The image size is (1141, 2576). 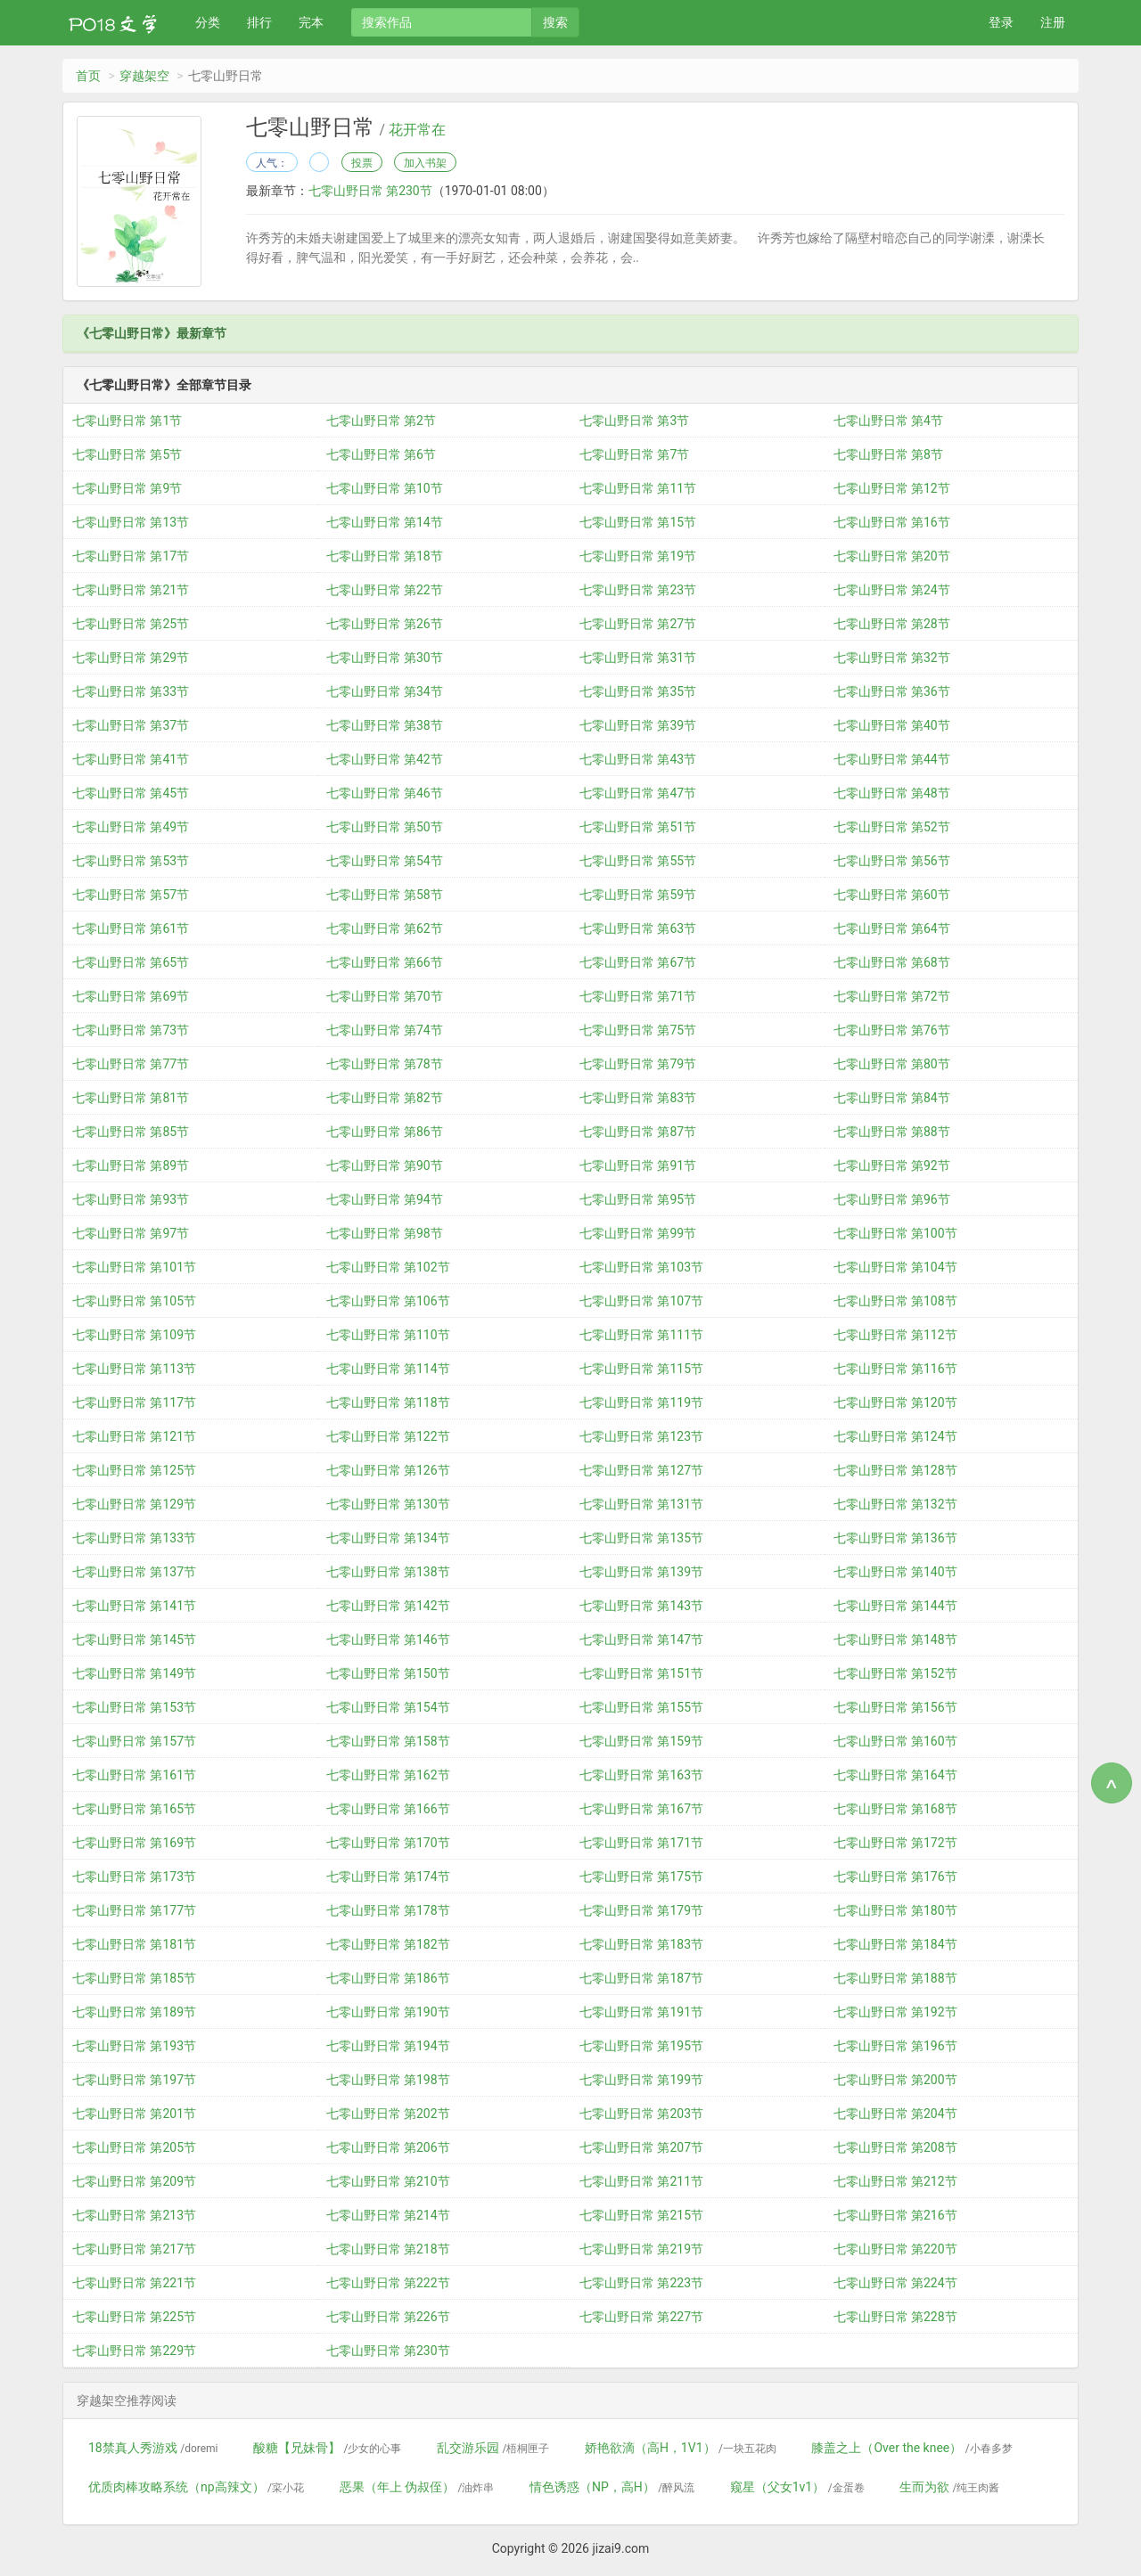 I want to click on 七零山野日常 第56节, so click(x=891, y=861).